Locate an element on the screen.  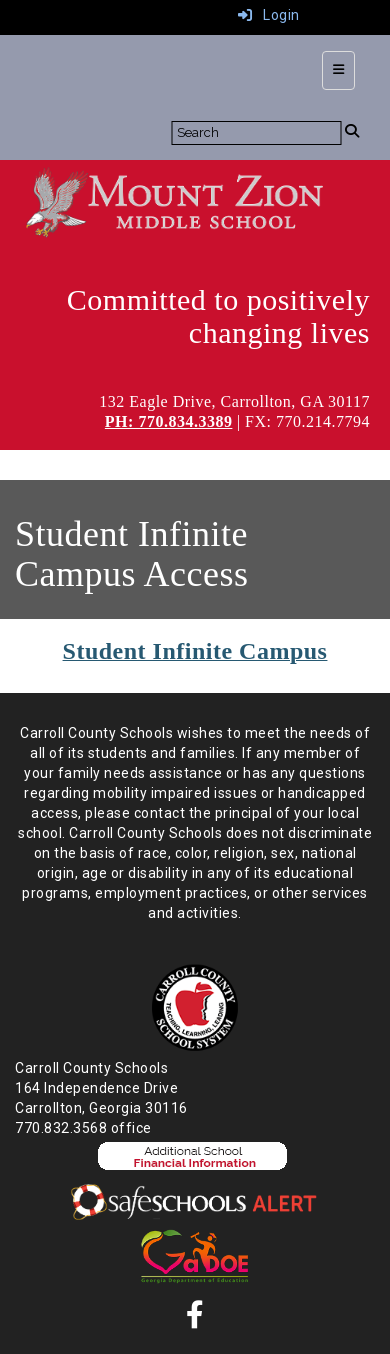
PH: 770.834.3389 is located at coordinates (169, 421).